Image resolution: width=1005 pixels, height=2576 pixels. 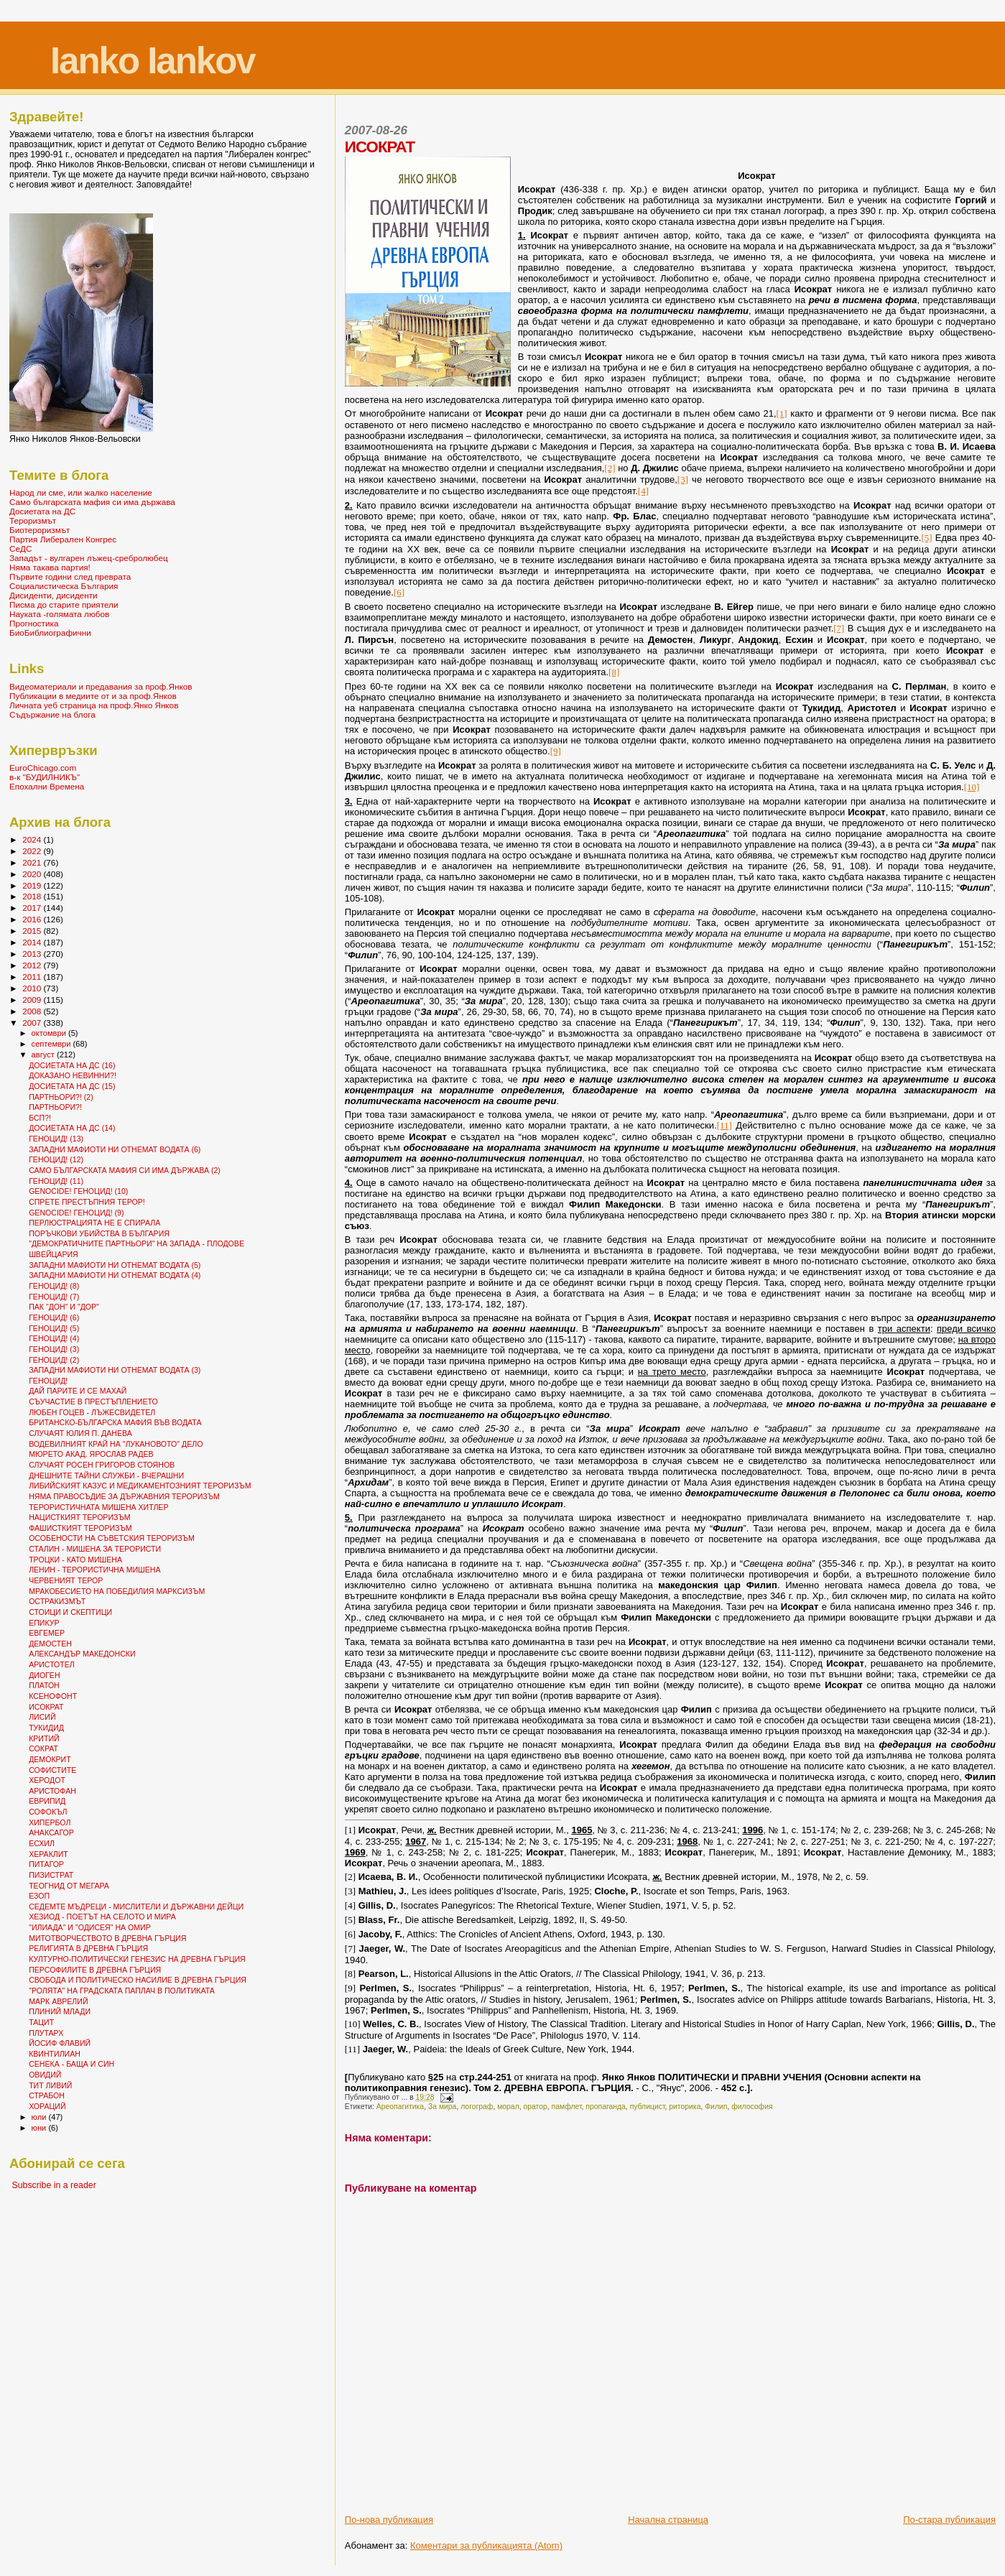 I want to click on Социалистическа България, so click(x=63, y=585).